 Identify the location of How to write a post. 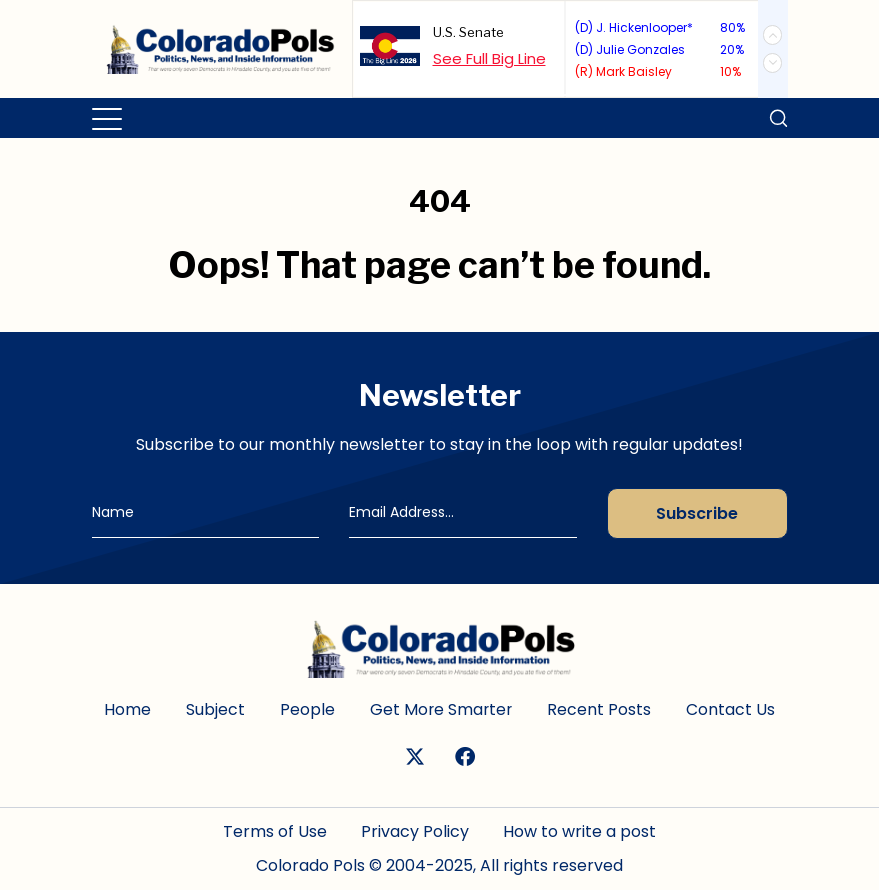
(579, 831).